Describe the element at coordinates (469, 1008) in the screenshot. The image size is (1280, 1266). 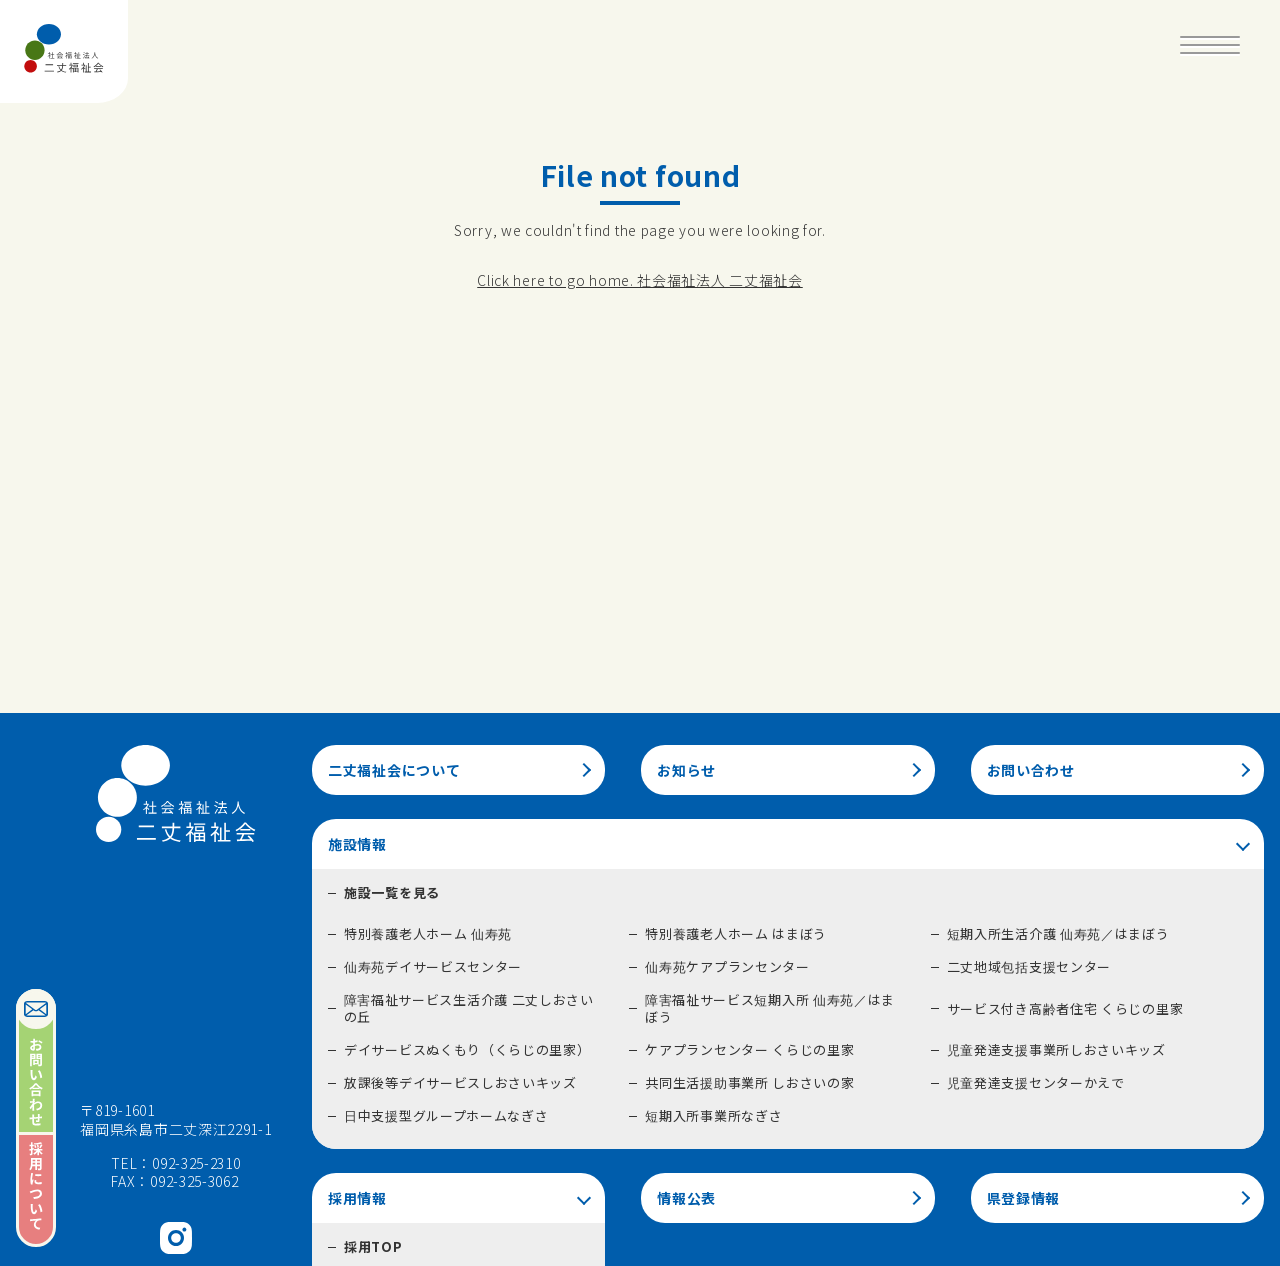
I see `障害福祉サービス生活介護 二丈しおさいの丘` at that location.